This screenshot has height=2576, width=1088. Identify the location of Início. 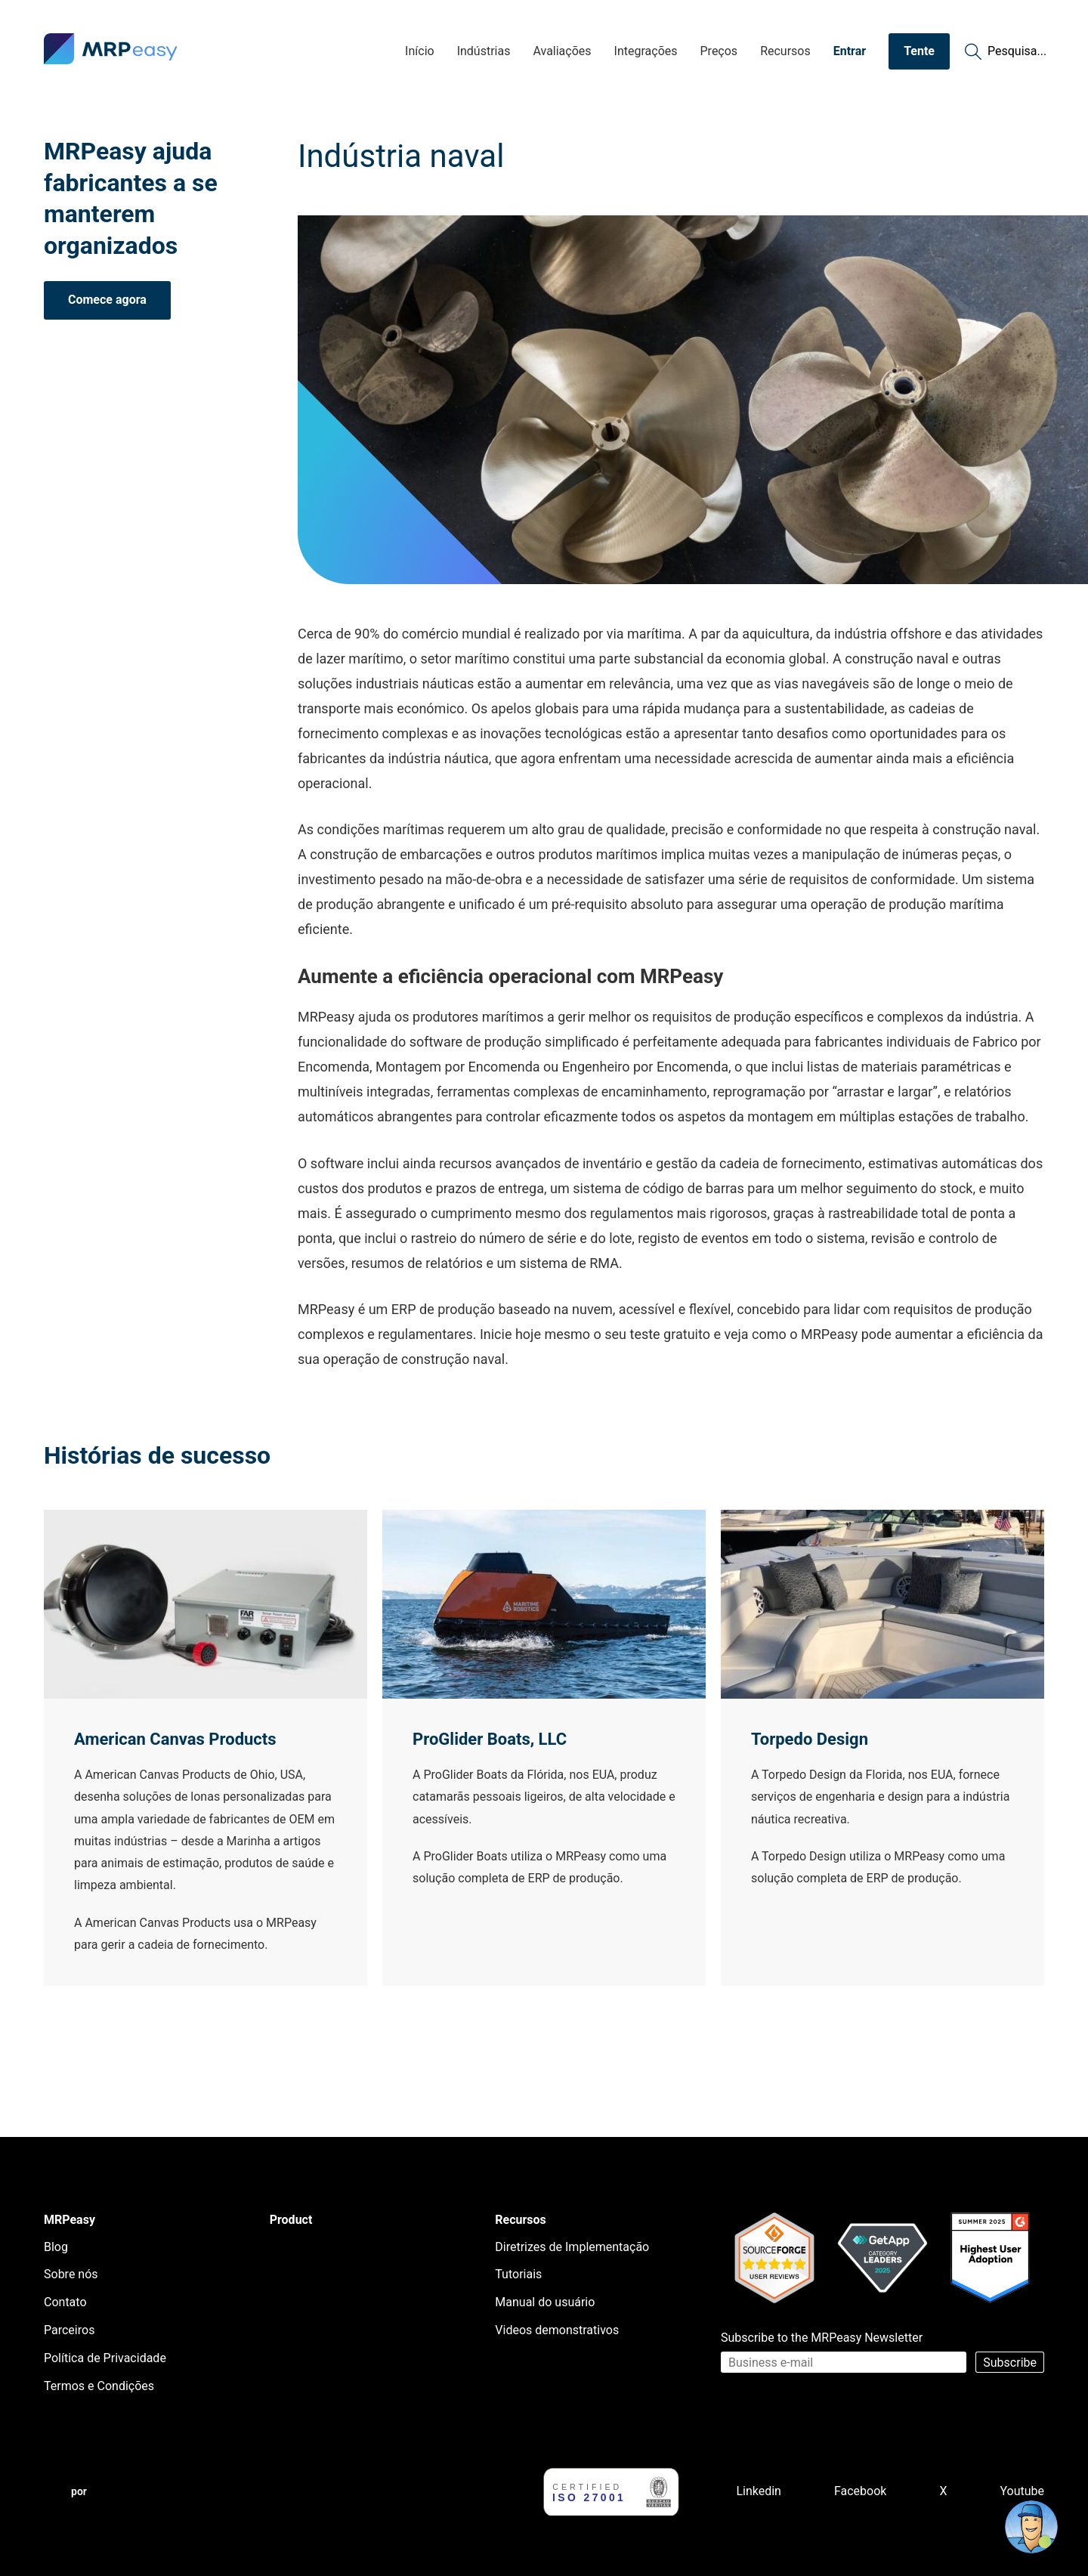
(419, 51).